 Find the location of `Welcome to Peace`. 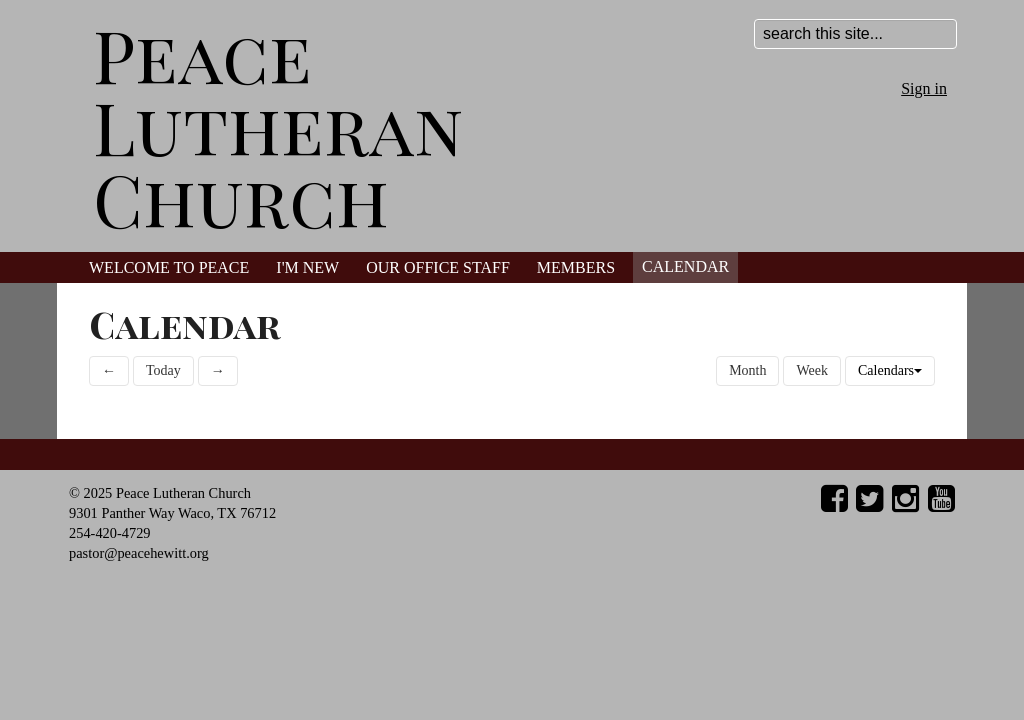

Welcome to Peace is located at coordinates (169, 267).